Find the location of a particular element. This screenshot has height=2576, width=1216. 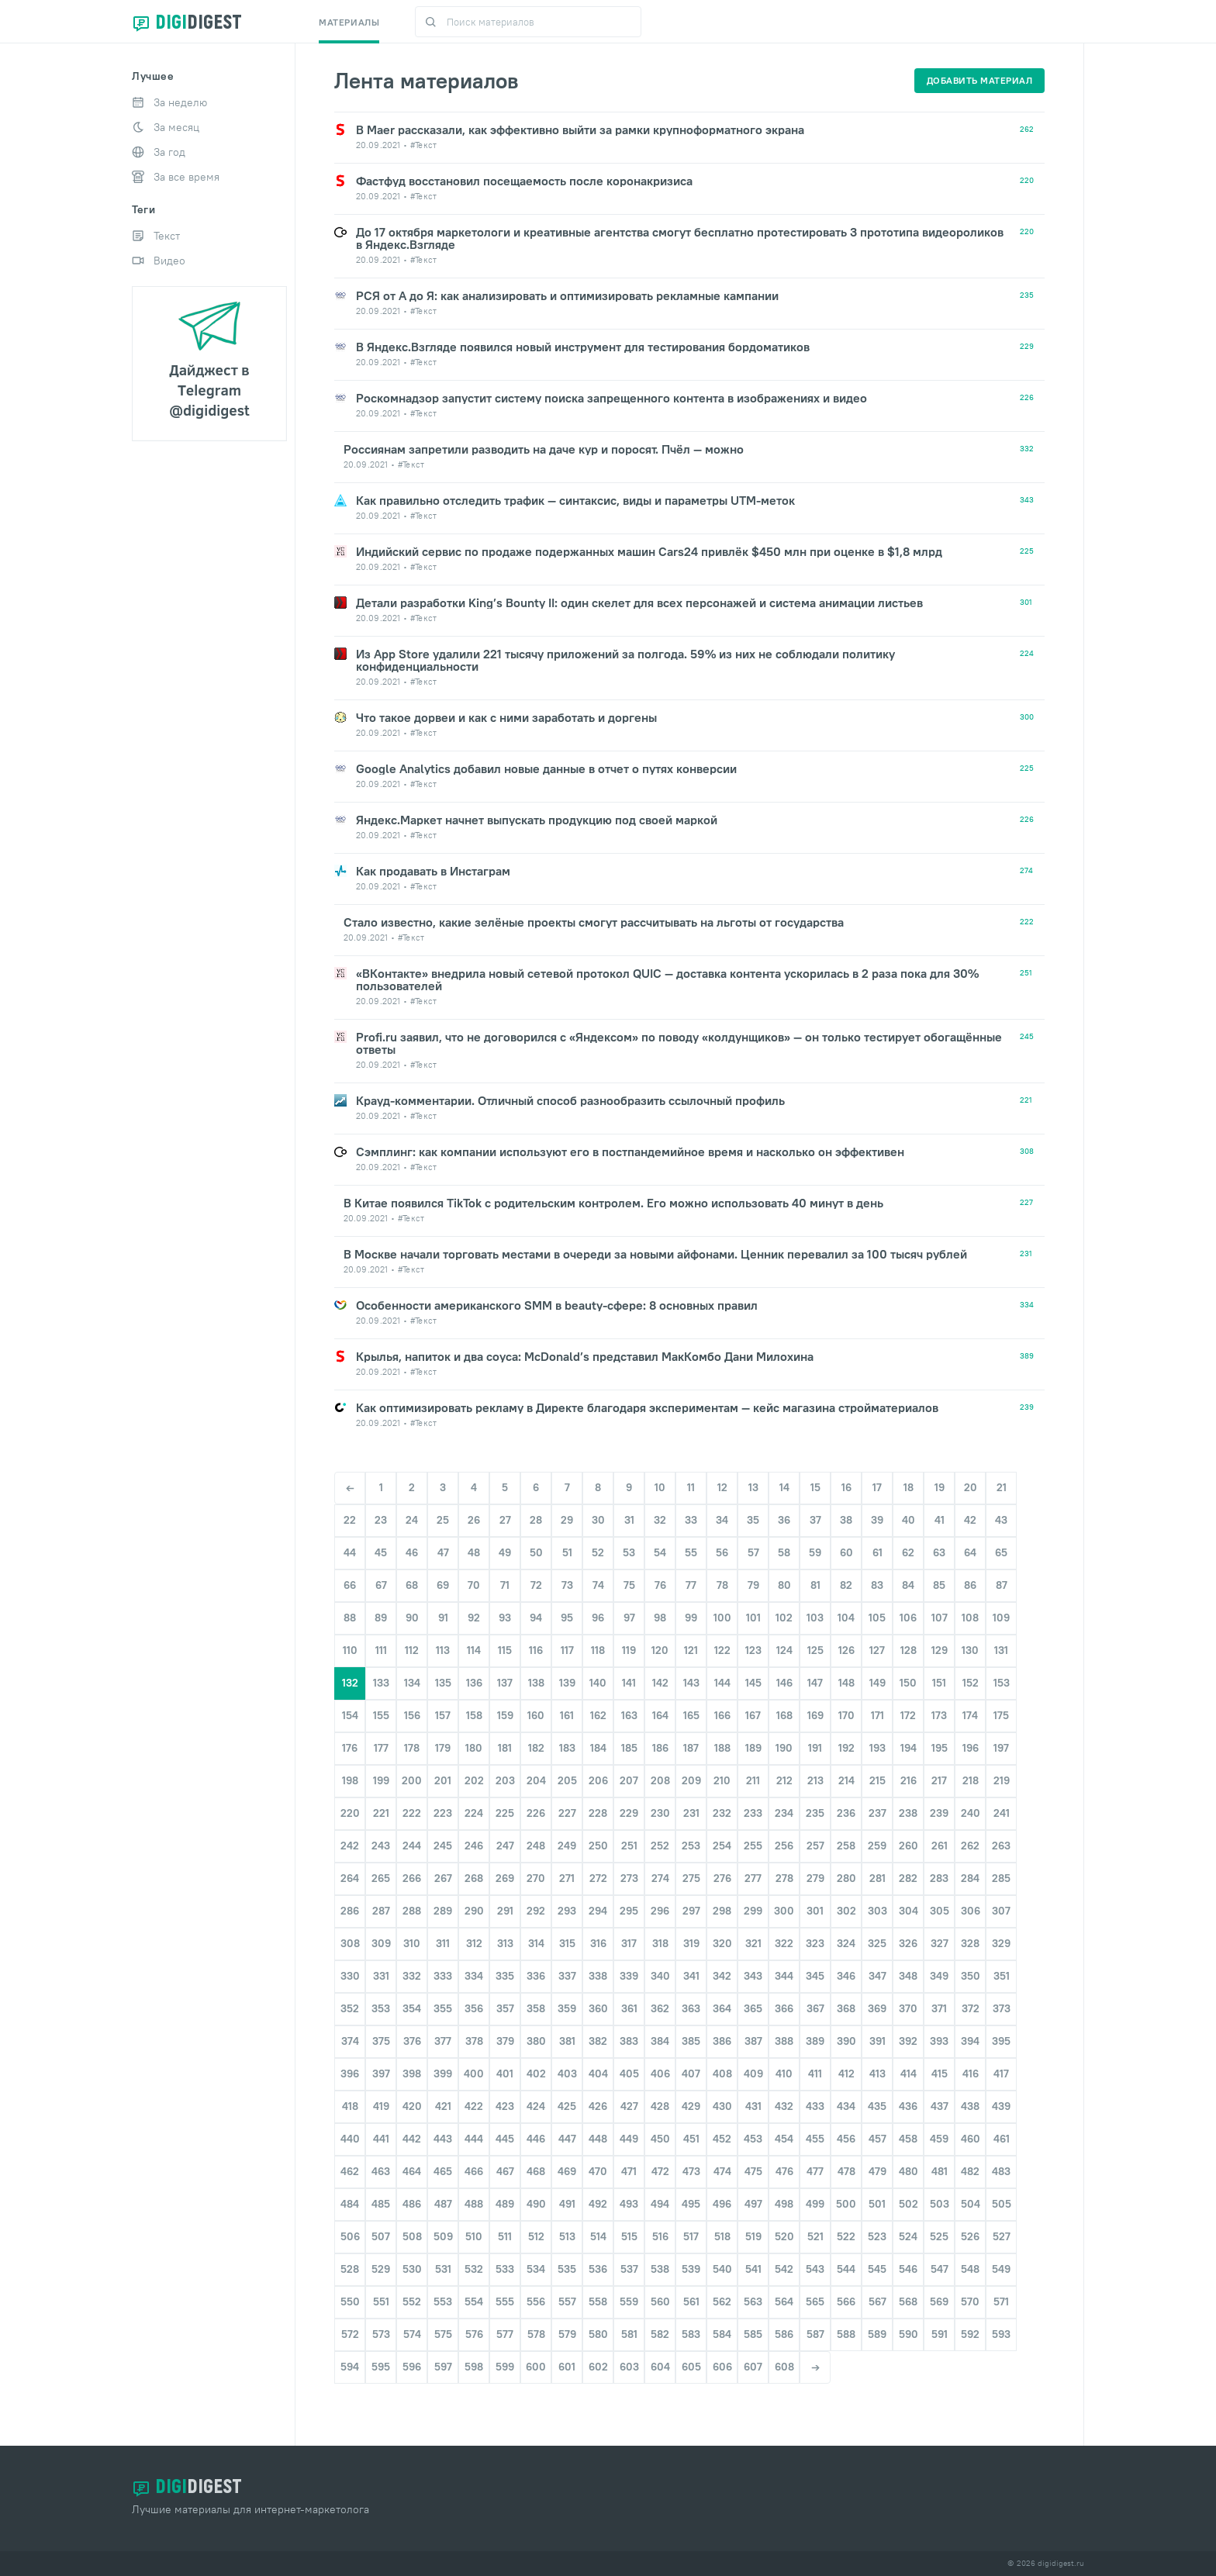

127 is located at coordinates (877, 1650).